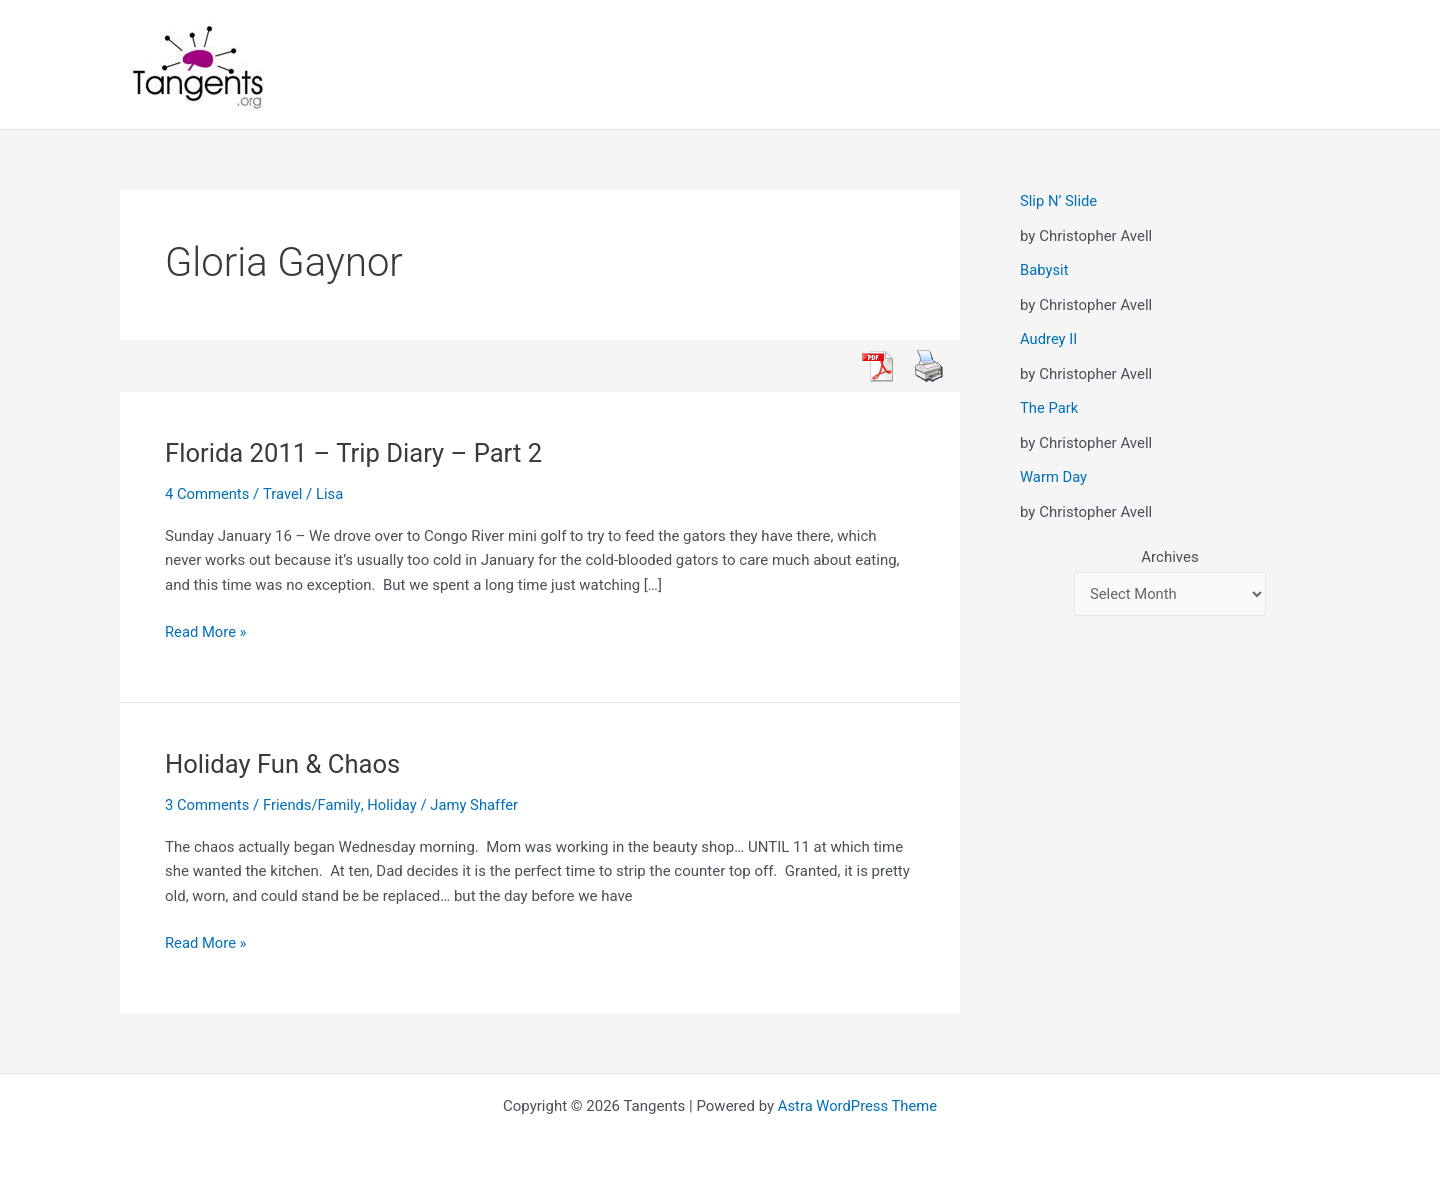 Image resolution: width=1440 pixels, height=1194 pixels. I want to click on The Park, so click(1049, 408).